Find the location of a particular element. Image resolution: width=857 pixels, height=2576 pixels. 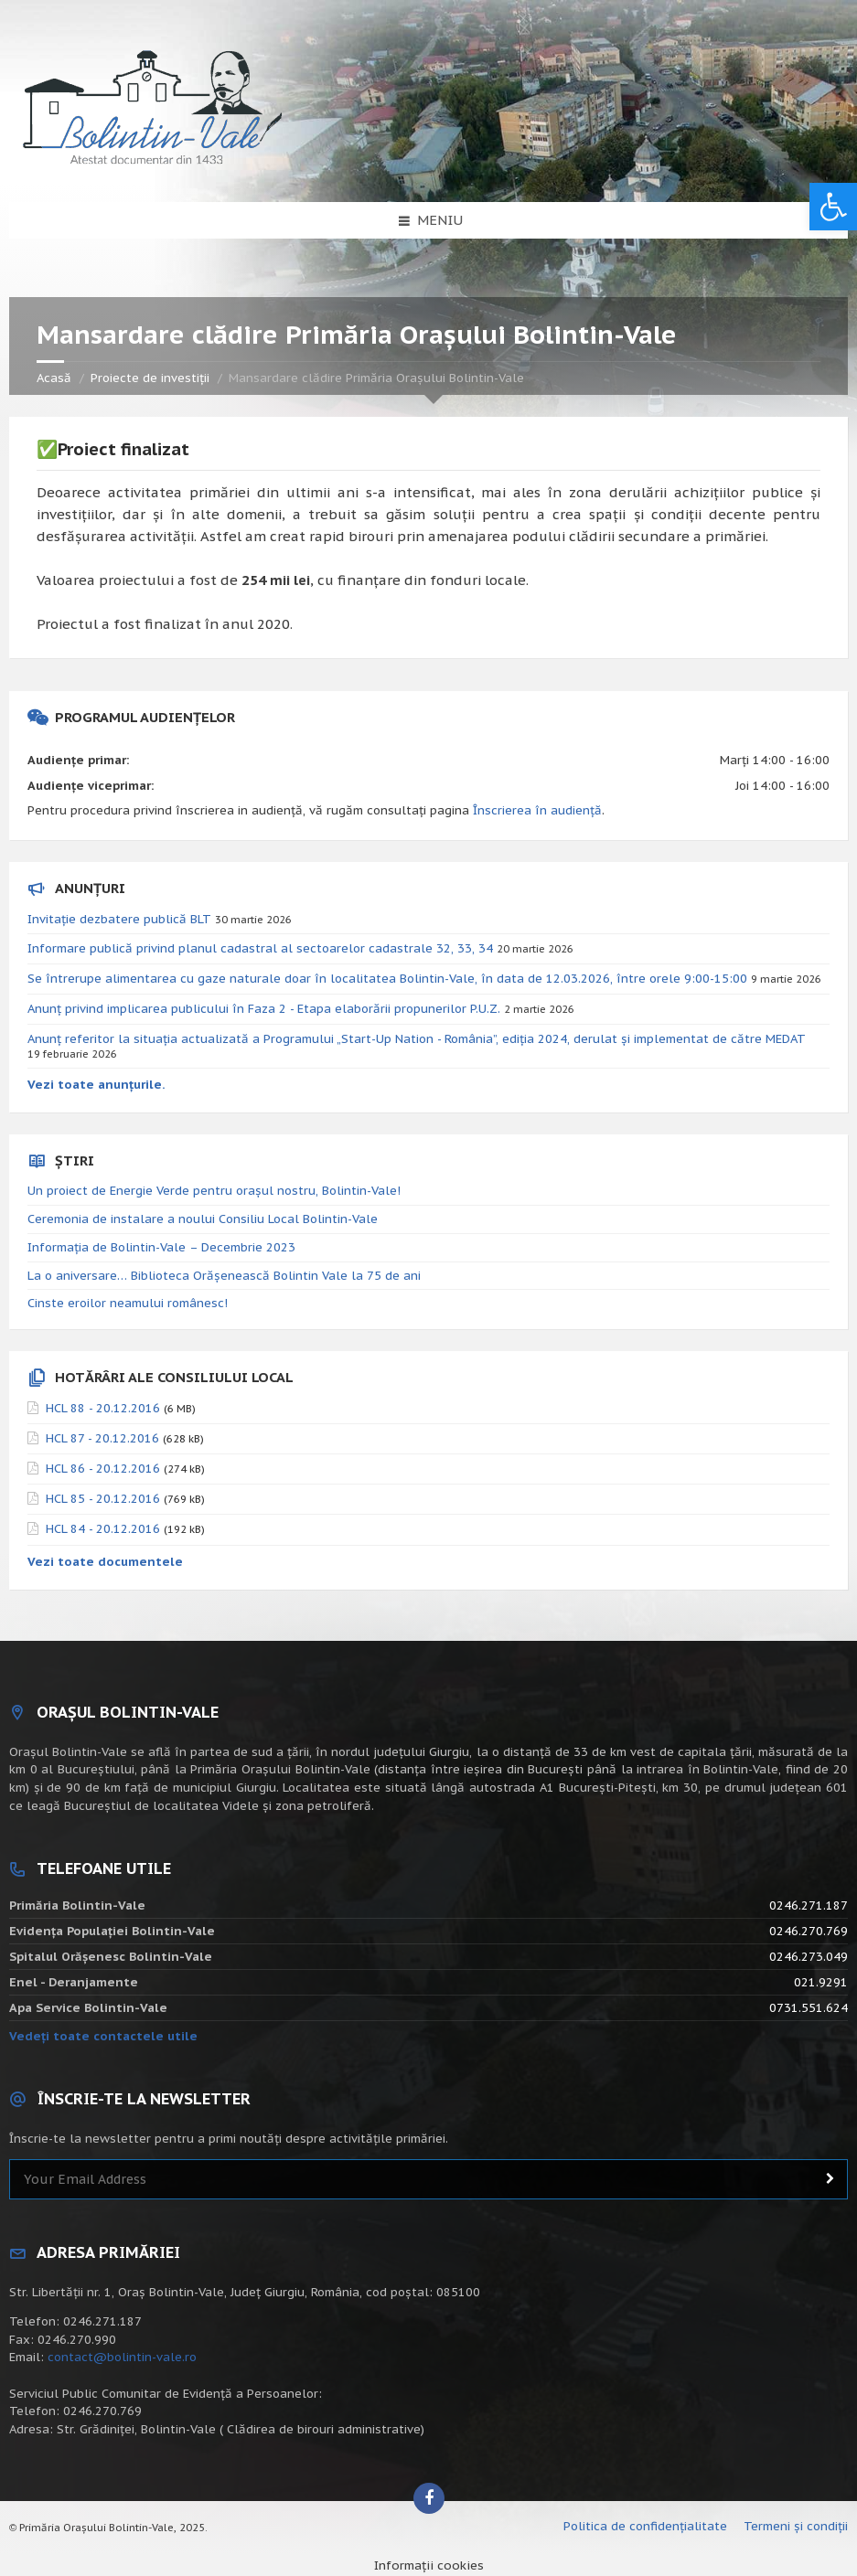

Invitație dezbatere publică BLT is located at coordinates (119, 919).